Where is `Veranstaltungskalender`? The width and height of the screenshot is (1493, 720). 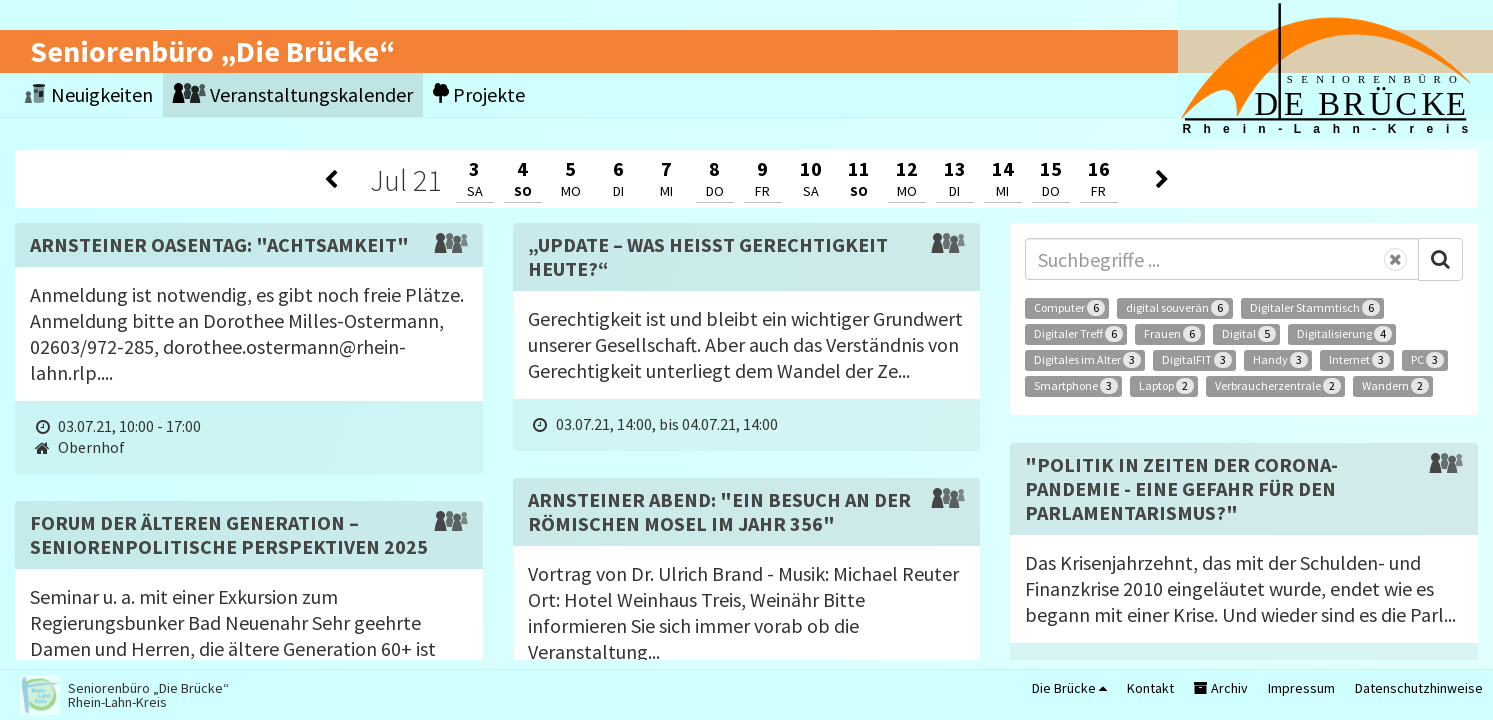
Veranstaltungskalender is located at coordinates (293, 94).